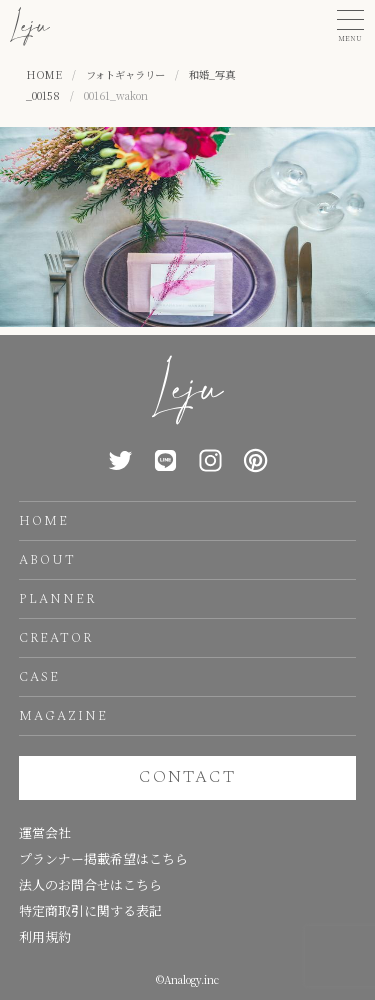 The width and height of the screenshot is (375, 1000). Describe the element at coordinates (56, 638) in the screenshot. I see `CREATOR` at that location.